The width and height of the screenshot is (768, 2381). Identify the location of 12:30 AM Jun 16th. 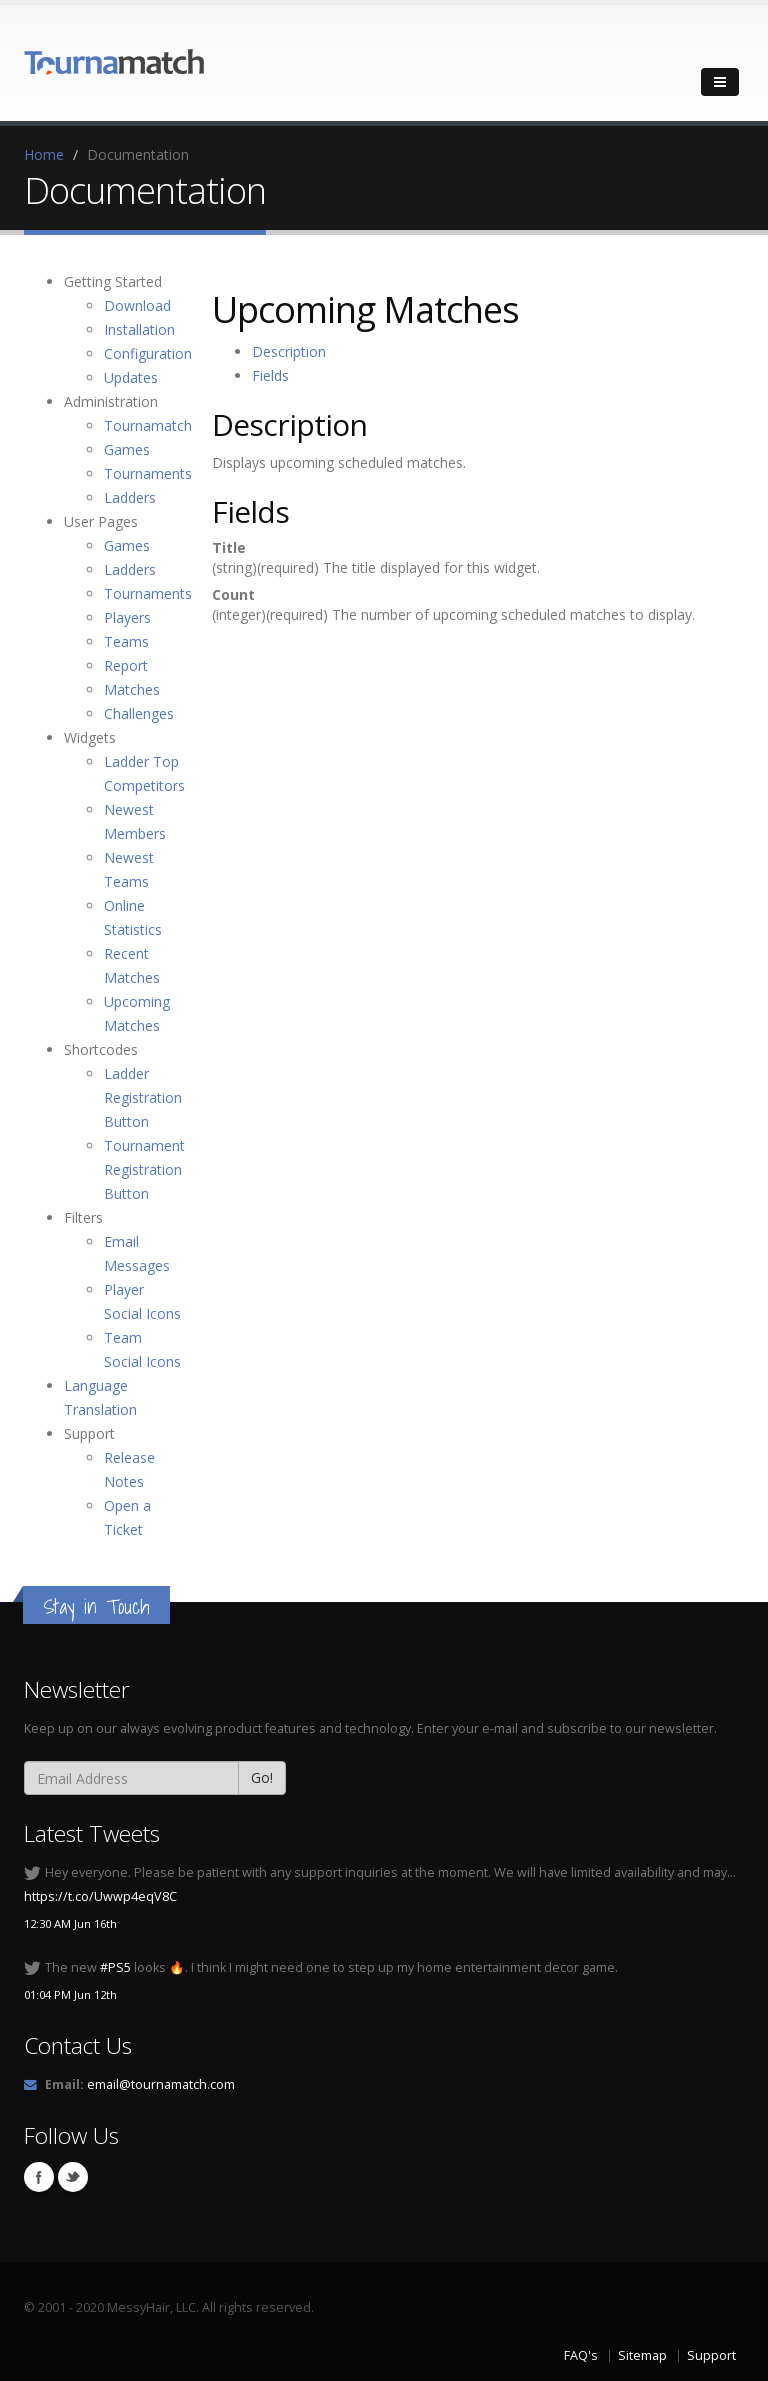
(70, 1923).